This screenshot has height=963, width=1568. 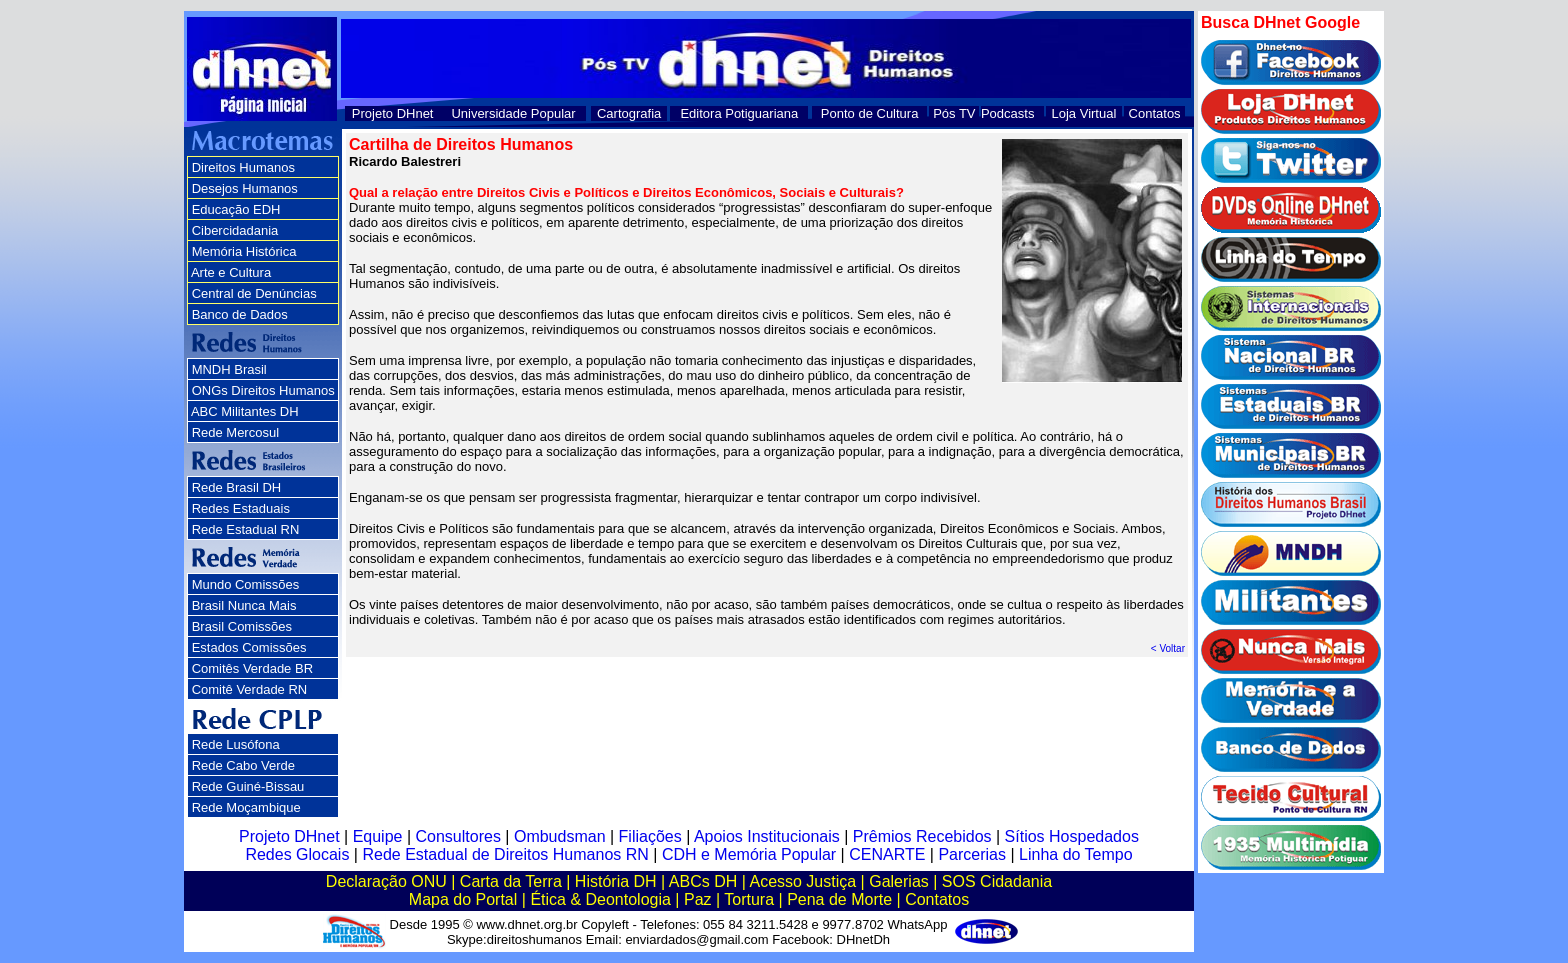 I want to click on Cartografia, so click(x=629, y=113).